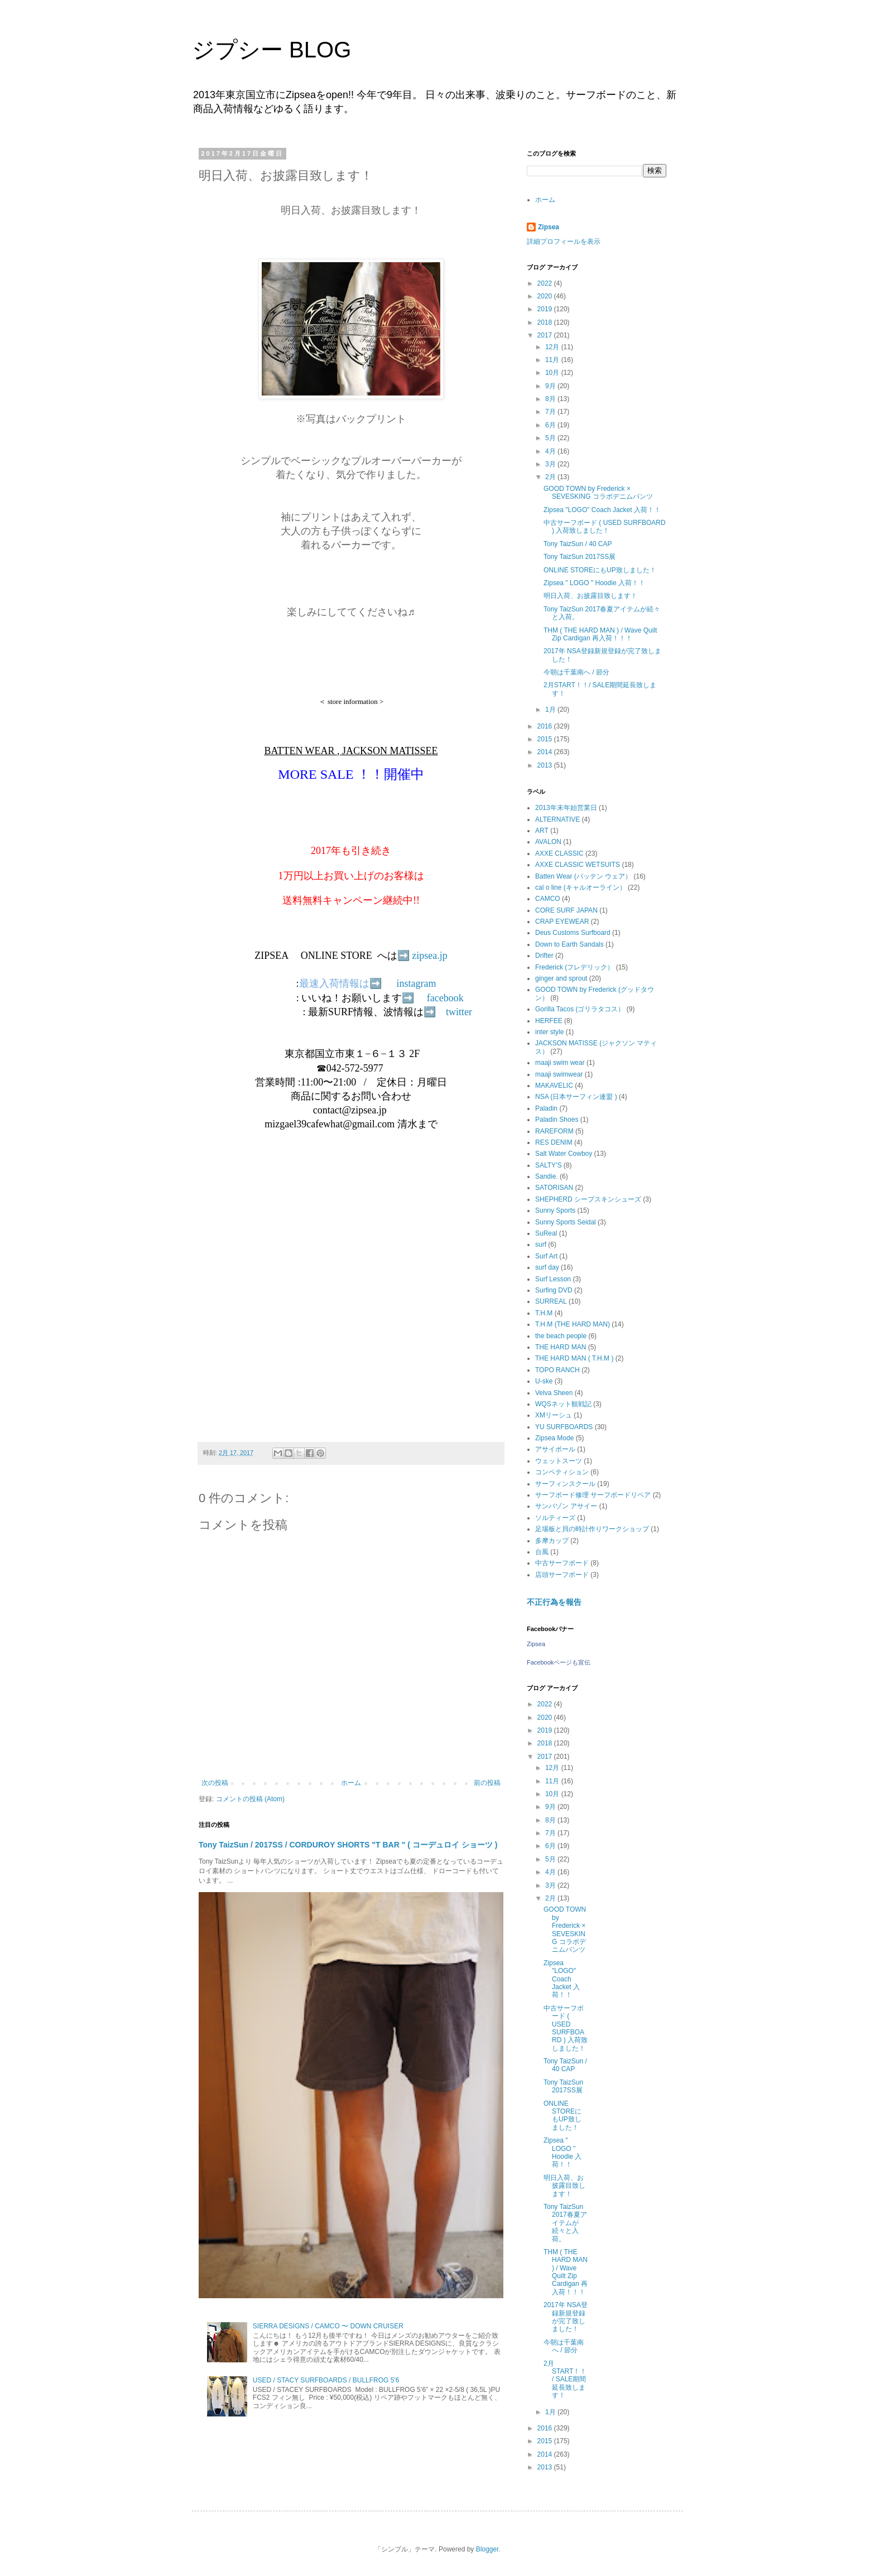 The width and height of the screenshot is (875, 2576). I want to click on HERFEE, so click(548, 1021).